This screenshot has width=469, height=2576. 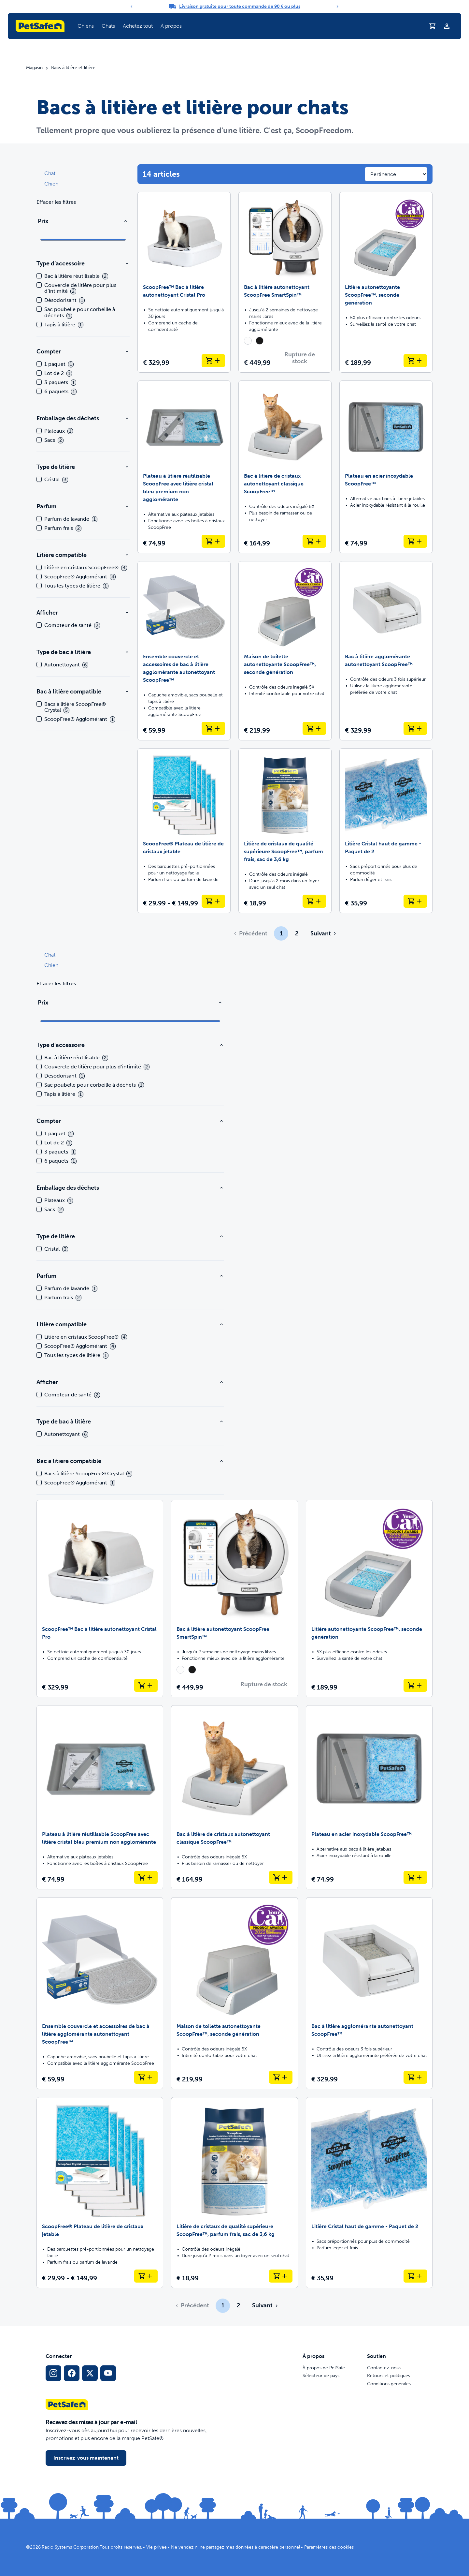 I want to click on [Previous], so click(x=131, y=6).